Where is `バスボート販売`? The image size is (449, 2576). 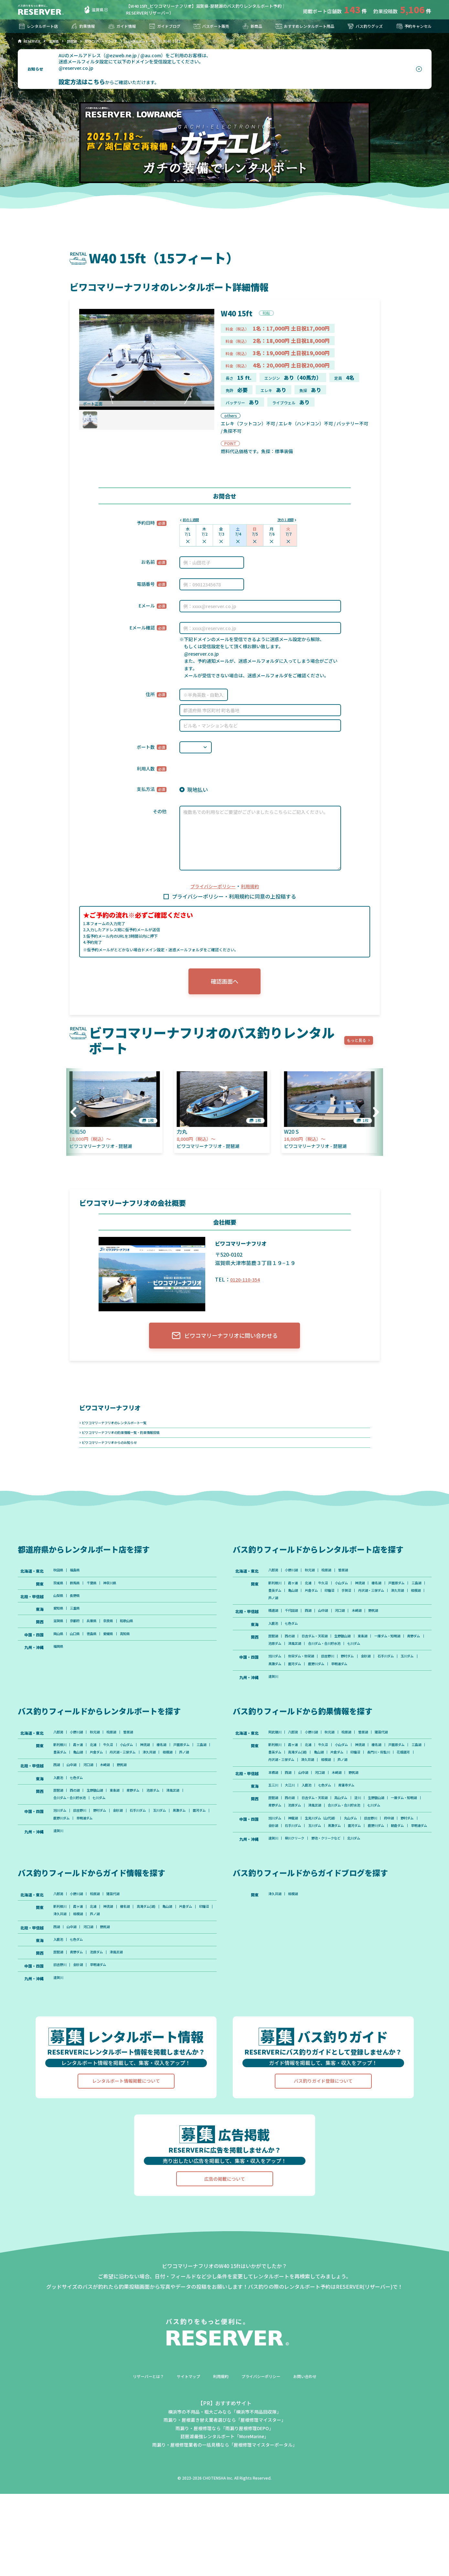
バスボート販売 is located at coordinates (208, 26).